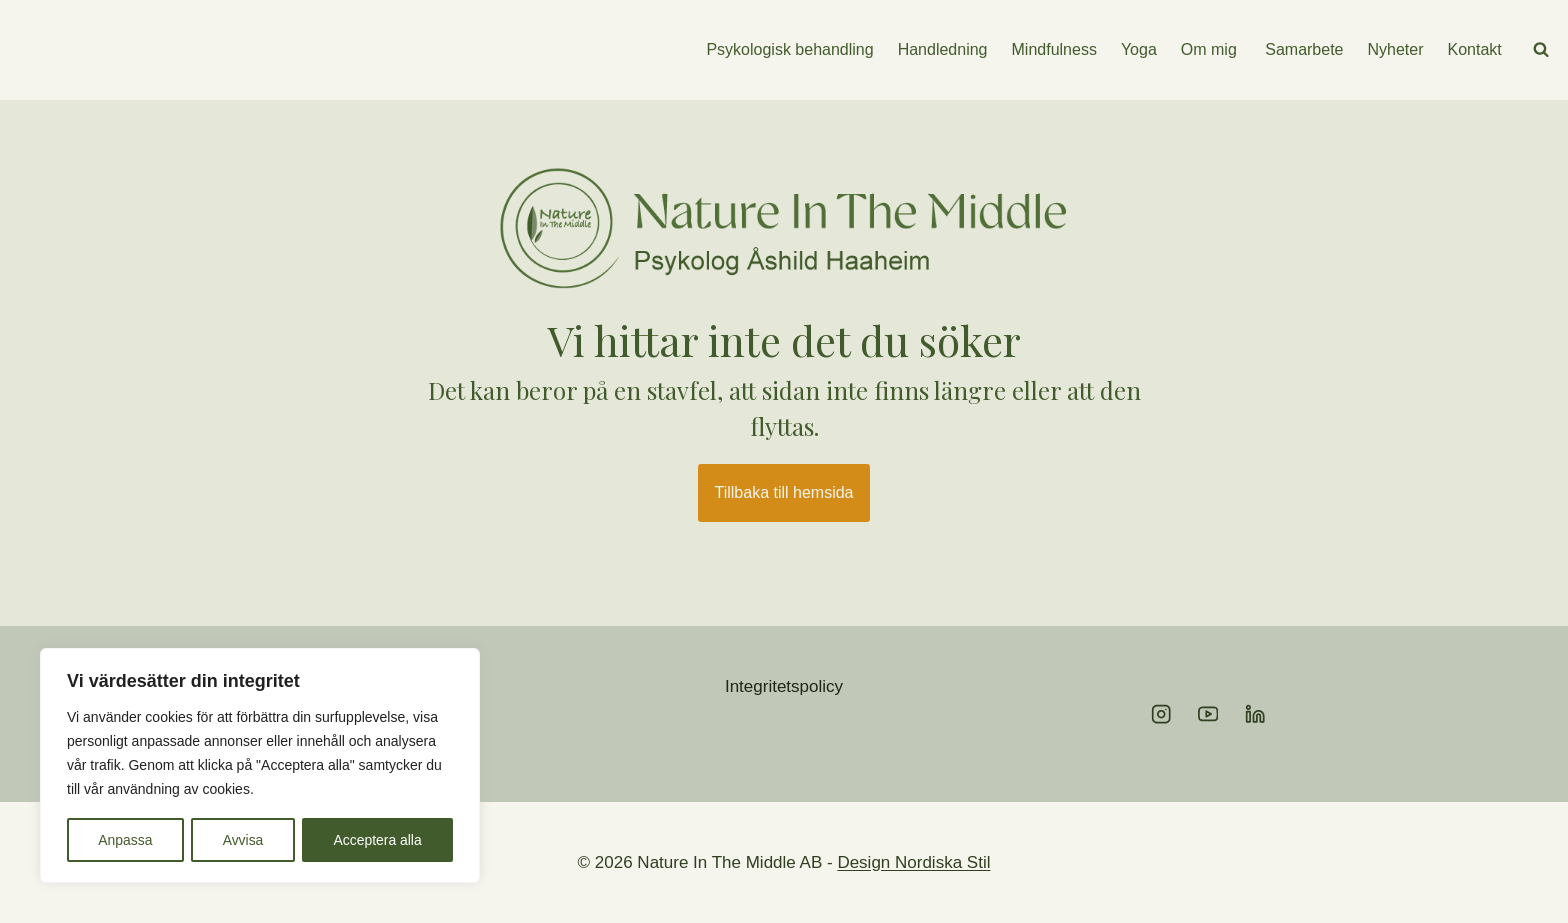  I want to click on Design Nordiska Stil, so click(913, 862).